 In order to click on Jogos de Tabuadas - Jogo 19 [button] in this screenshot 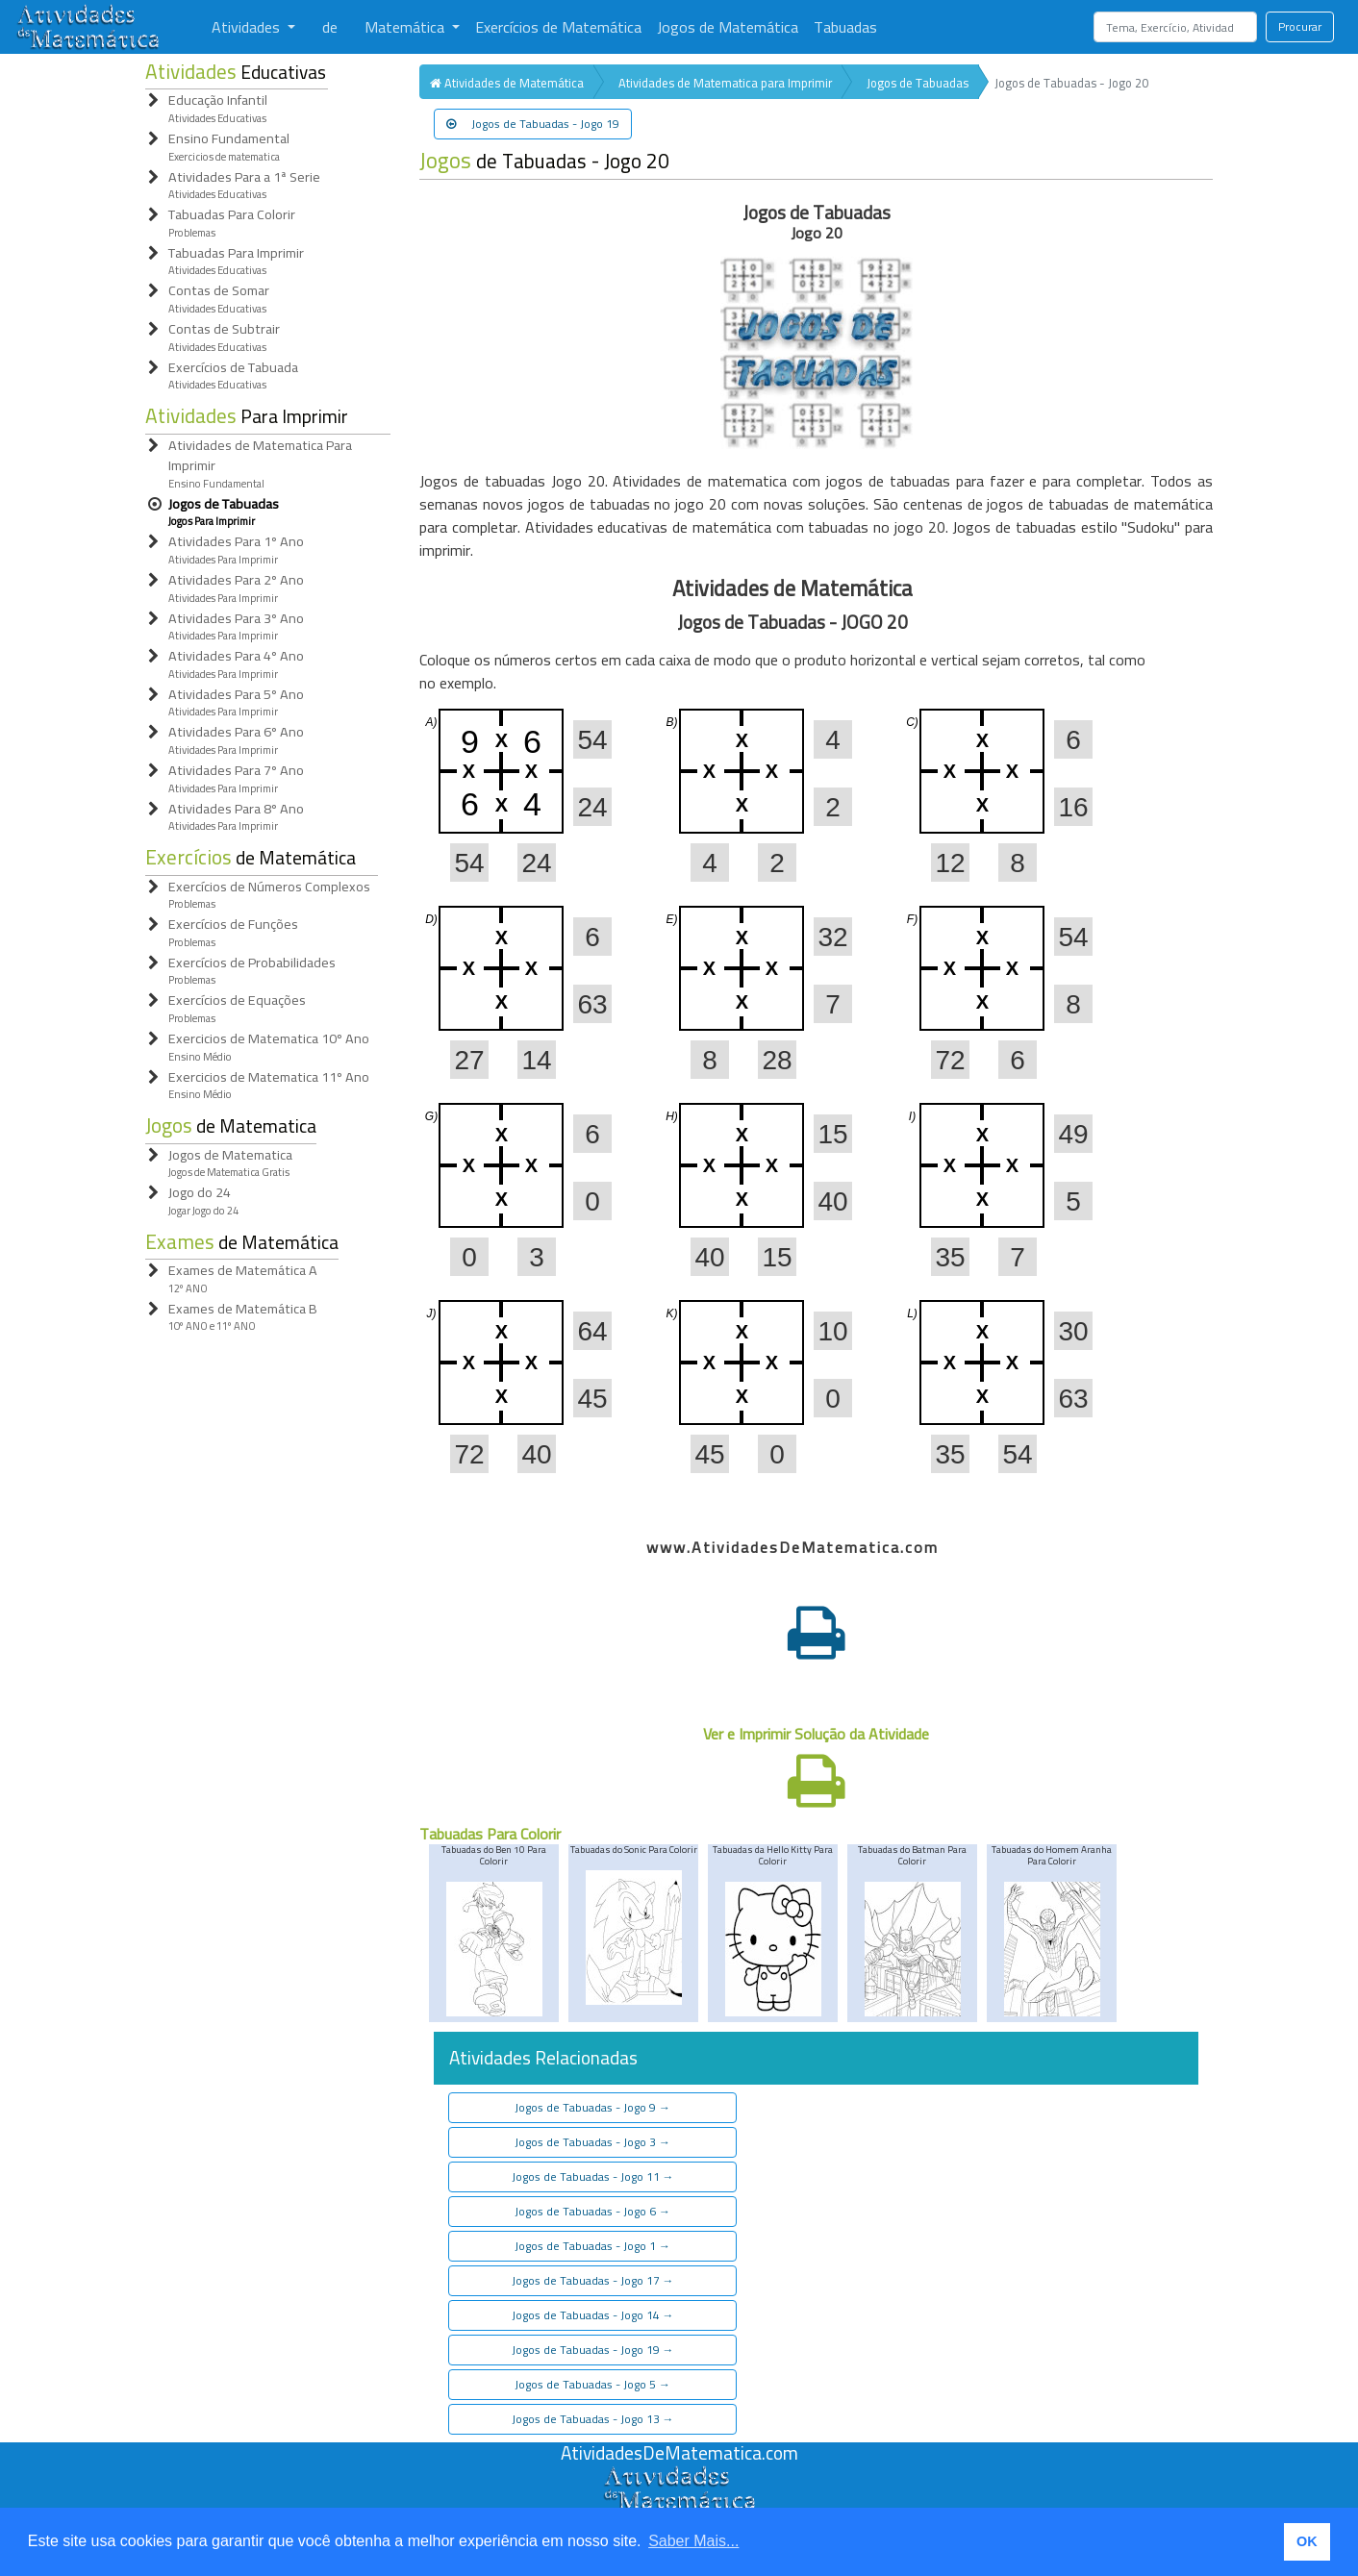, I will do `click(532, 124)`.